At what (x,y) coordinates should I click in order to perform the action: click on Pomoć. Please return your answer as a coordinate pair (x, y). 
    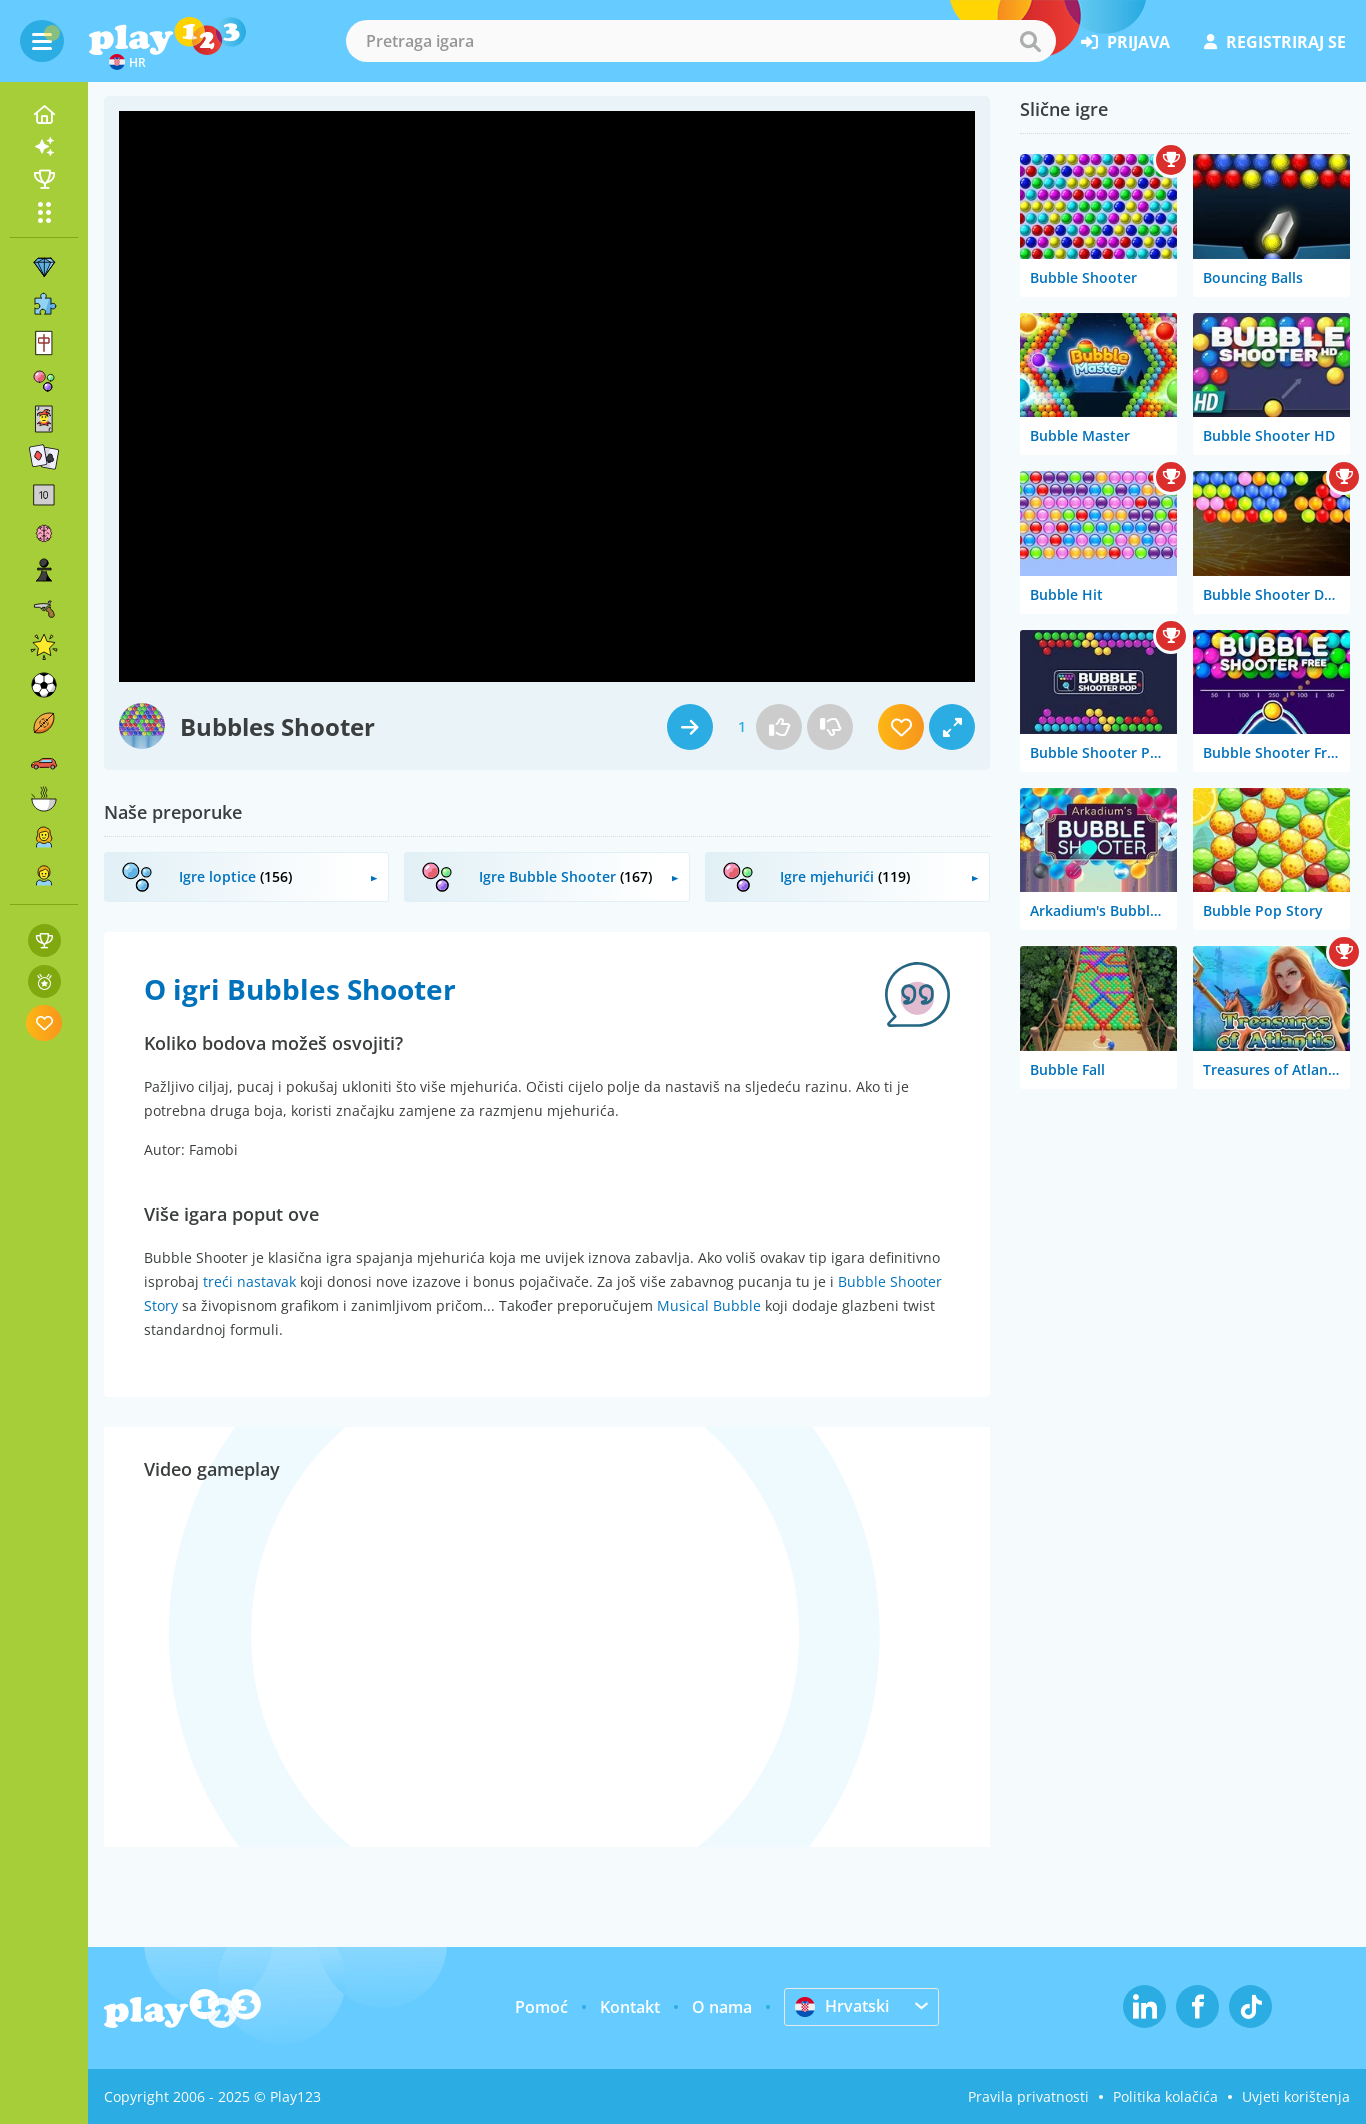
    Looking at the image, I should click on (541, 2007).